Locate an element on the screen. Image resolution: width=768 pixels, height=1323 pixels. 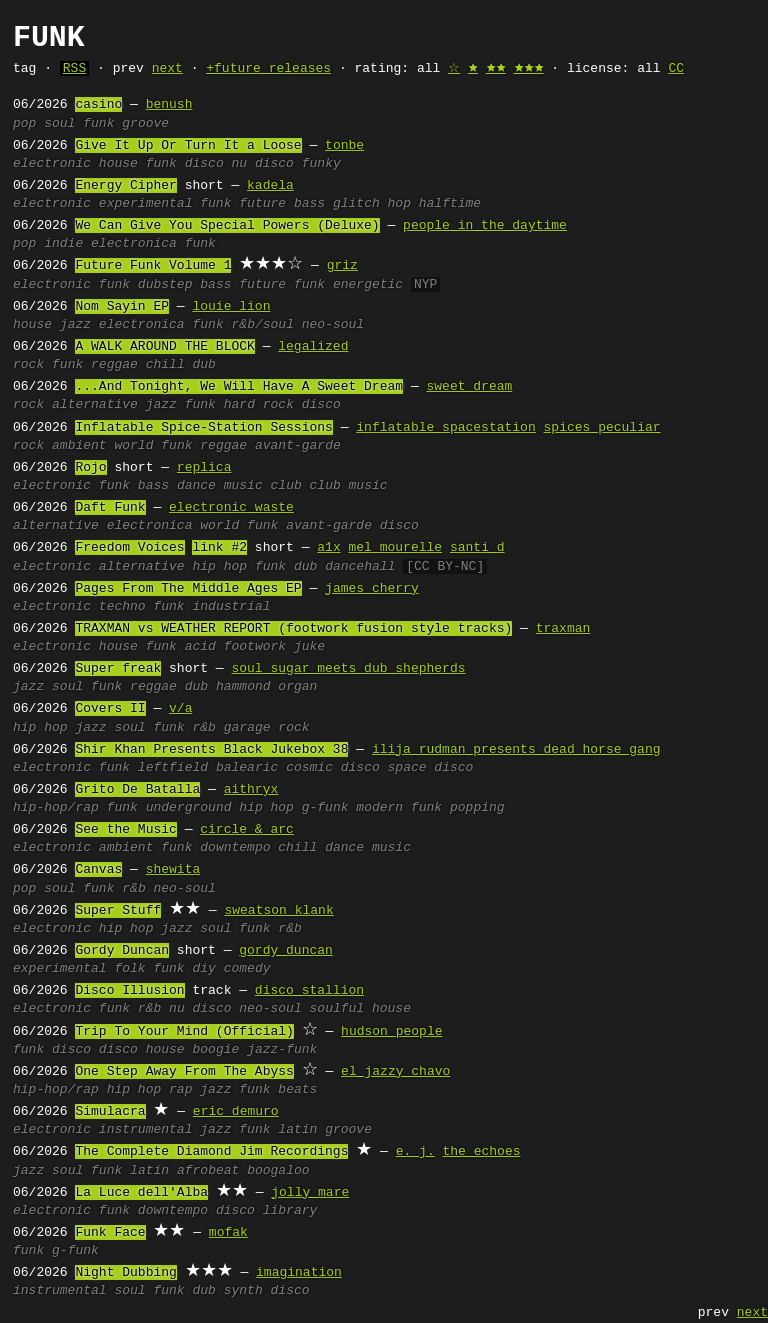
space disco is located at coordinates (431, 768).